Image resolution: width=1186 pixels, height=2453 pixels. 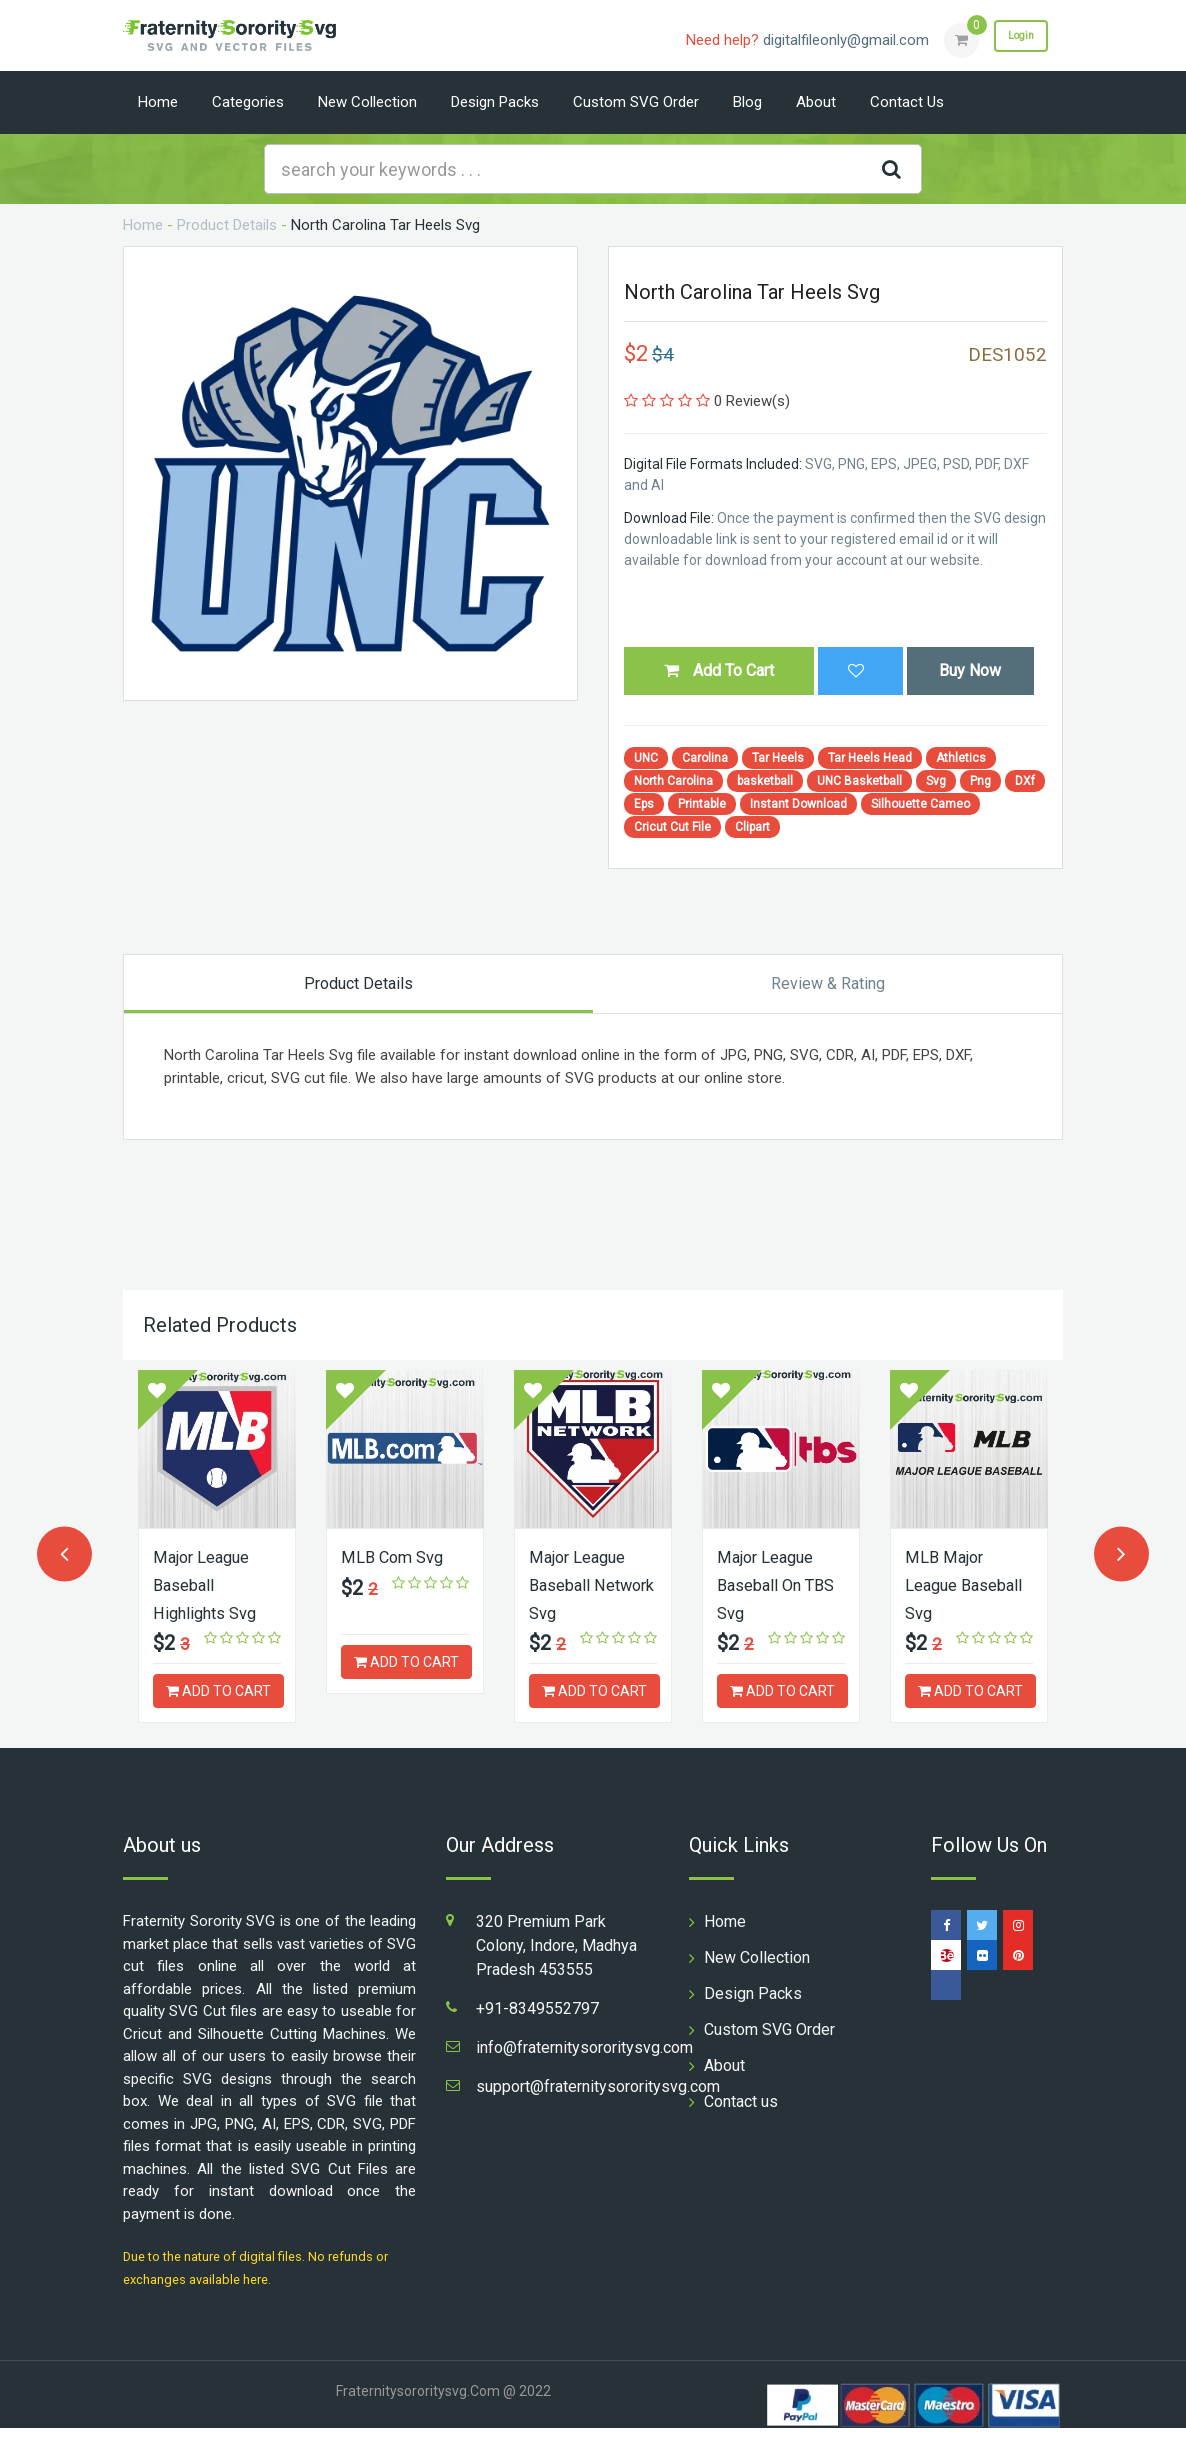 What do you see at coordinates (646, 758) in the screenshot?
I see `UNC` at bounding box center [646, 758].